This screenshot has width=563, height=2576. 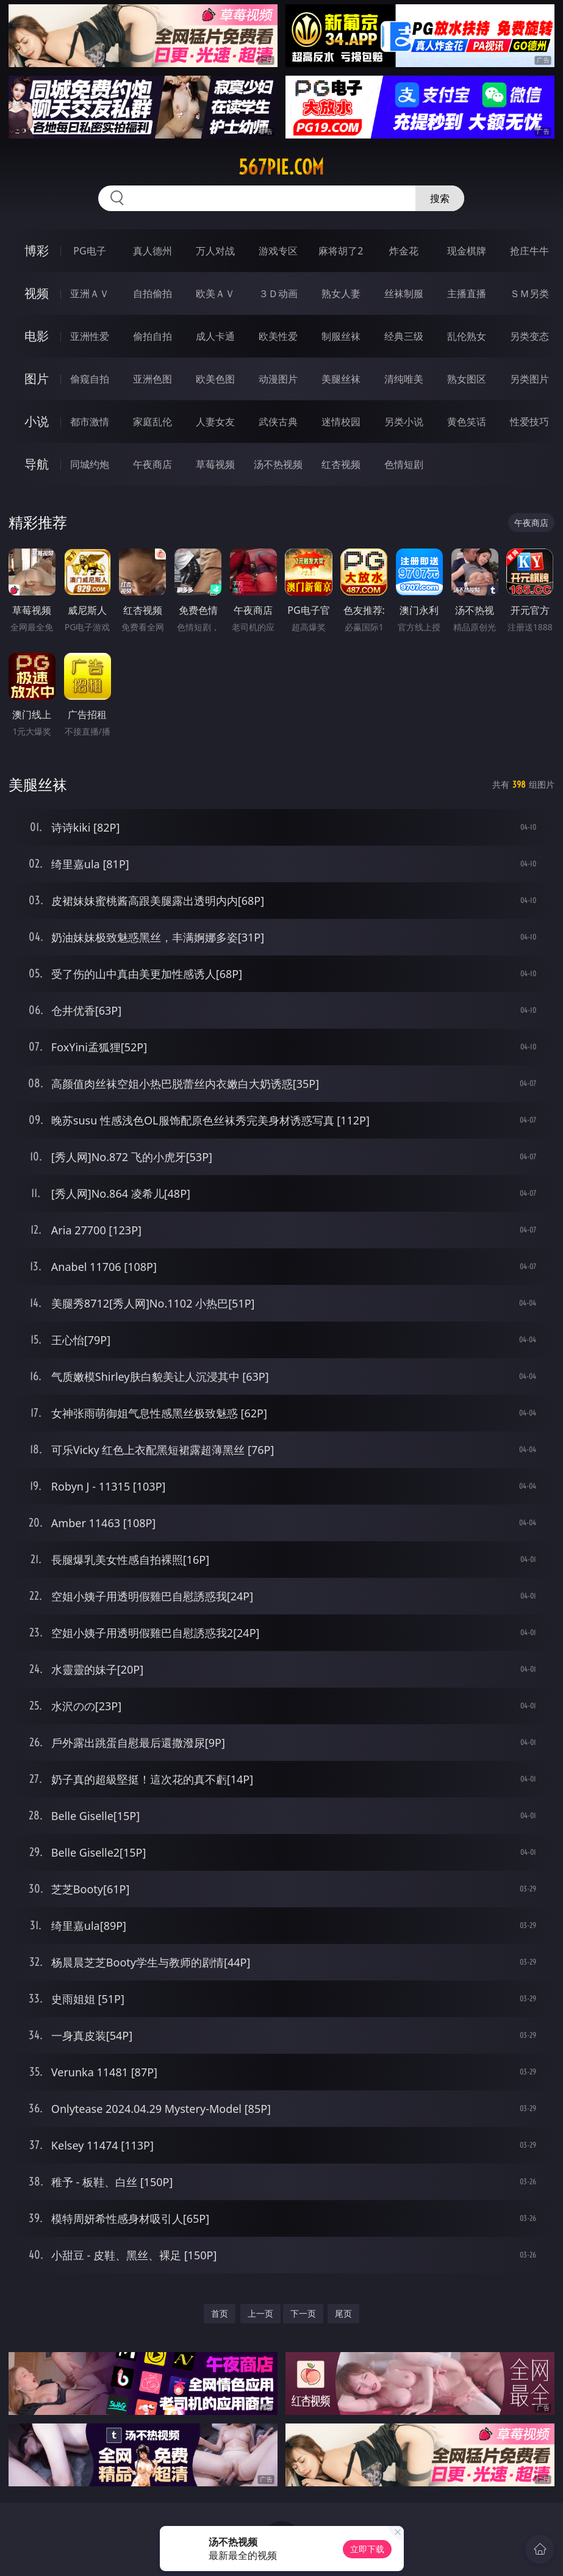 I want to click on 图片, so click(x=36, y=378).